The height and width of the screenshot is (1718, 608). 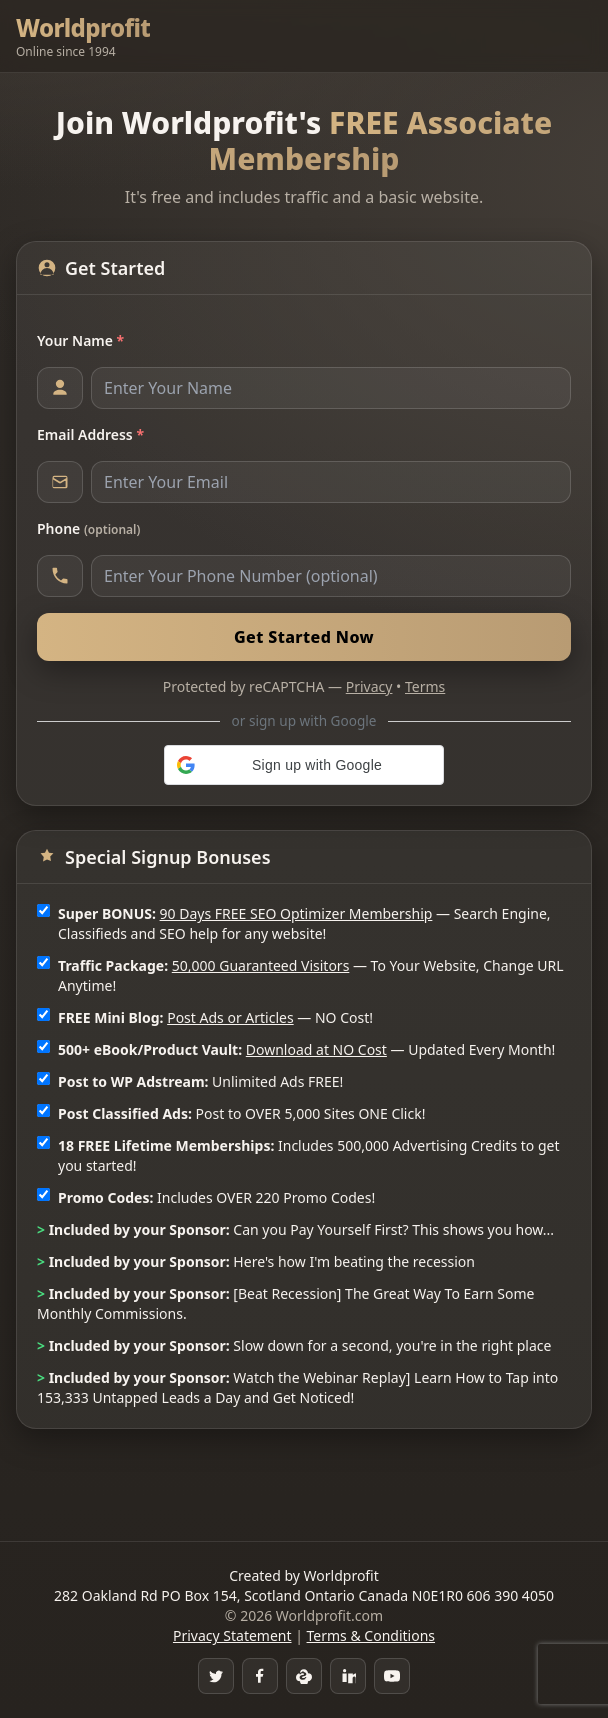 I want to click on Get Started Now, so click(x=304, y=637).